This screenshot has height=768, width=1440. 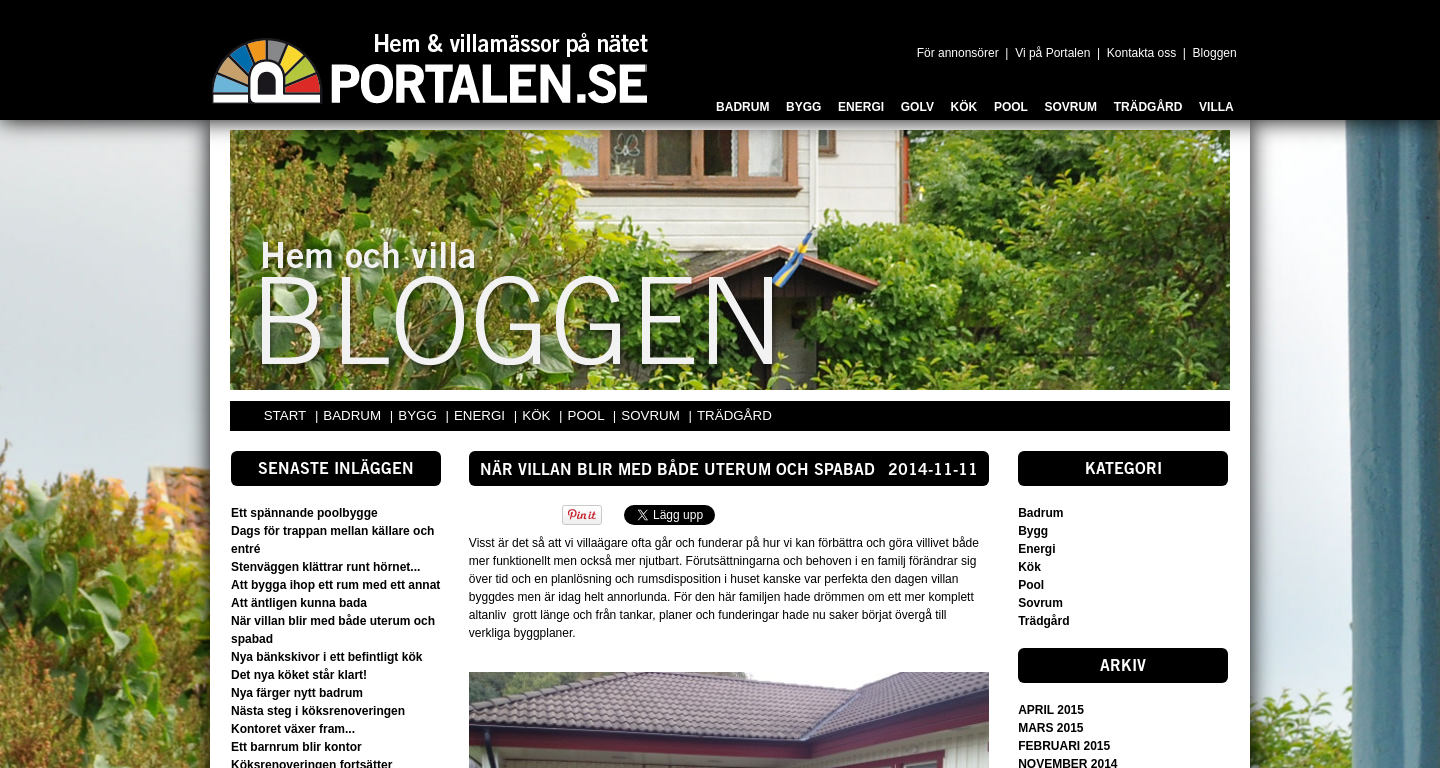 What do you see at coordinates (419, 415) in the screenshot?
I see `BYGG` at bounding box center [419, 415].